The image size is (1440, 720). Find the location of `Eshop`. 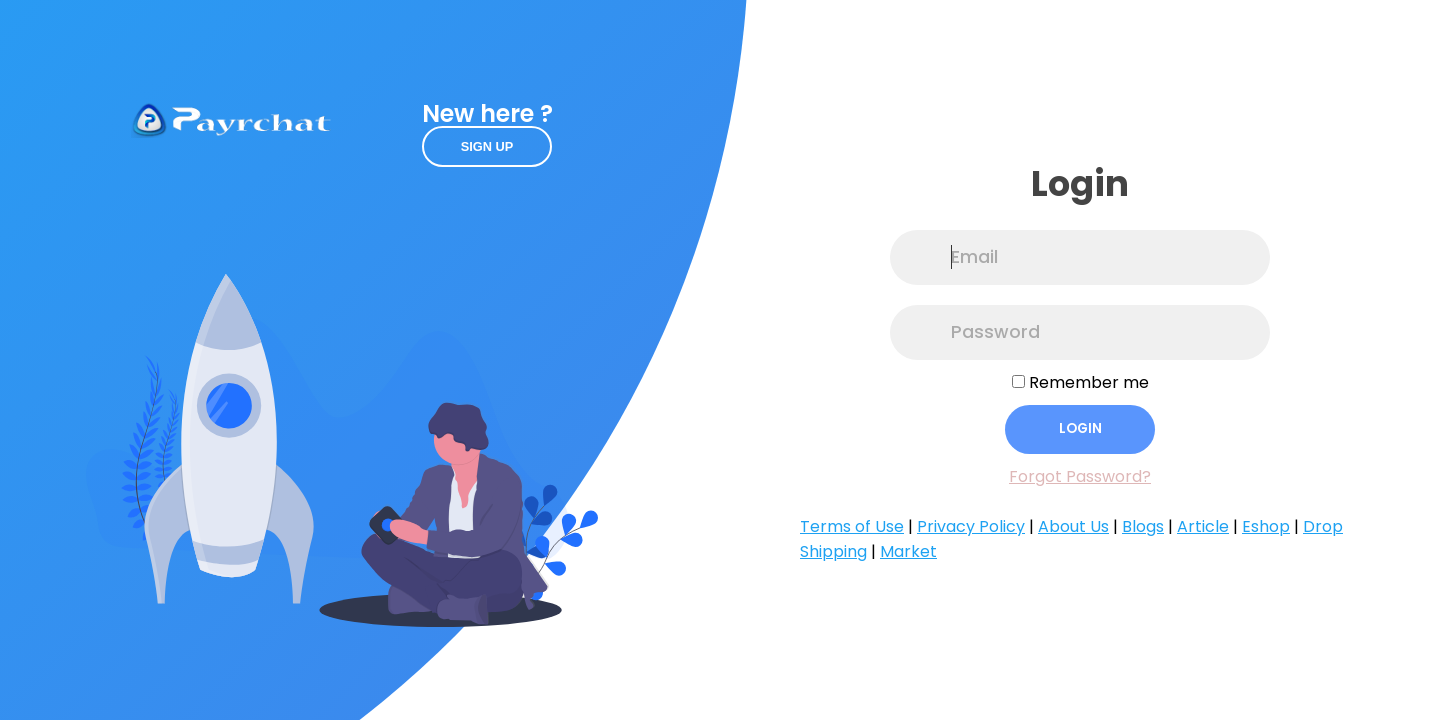

Eshop is located at coordinates (1266, 526).